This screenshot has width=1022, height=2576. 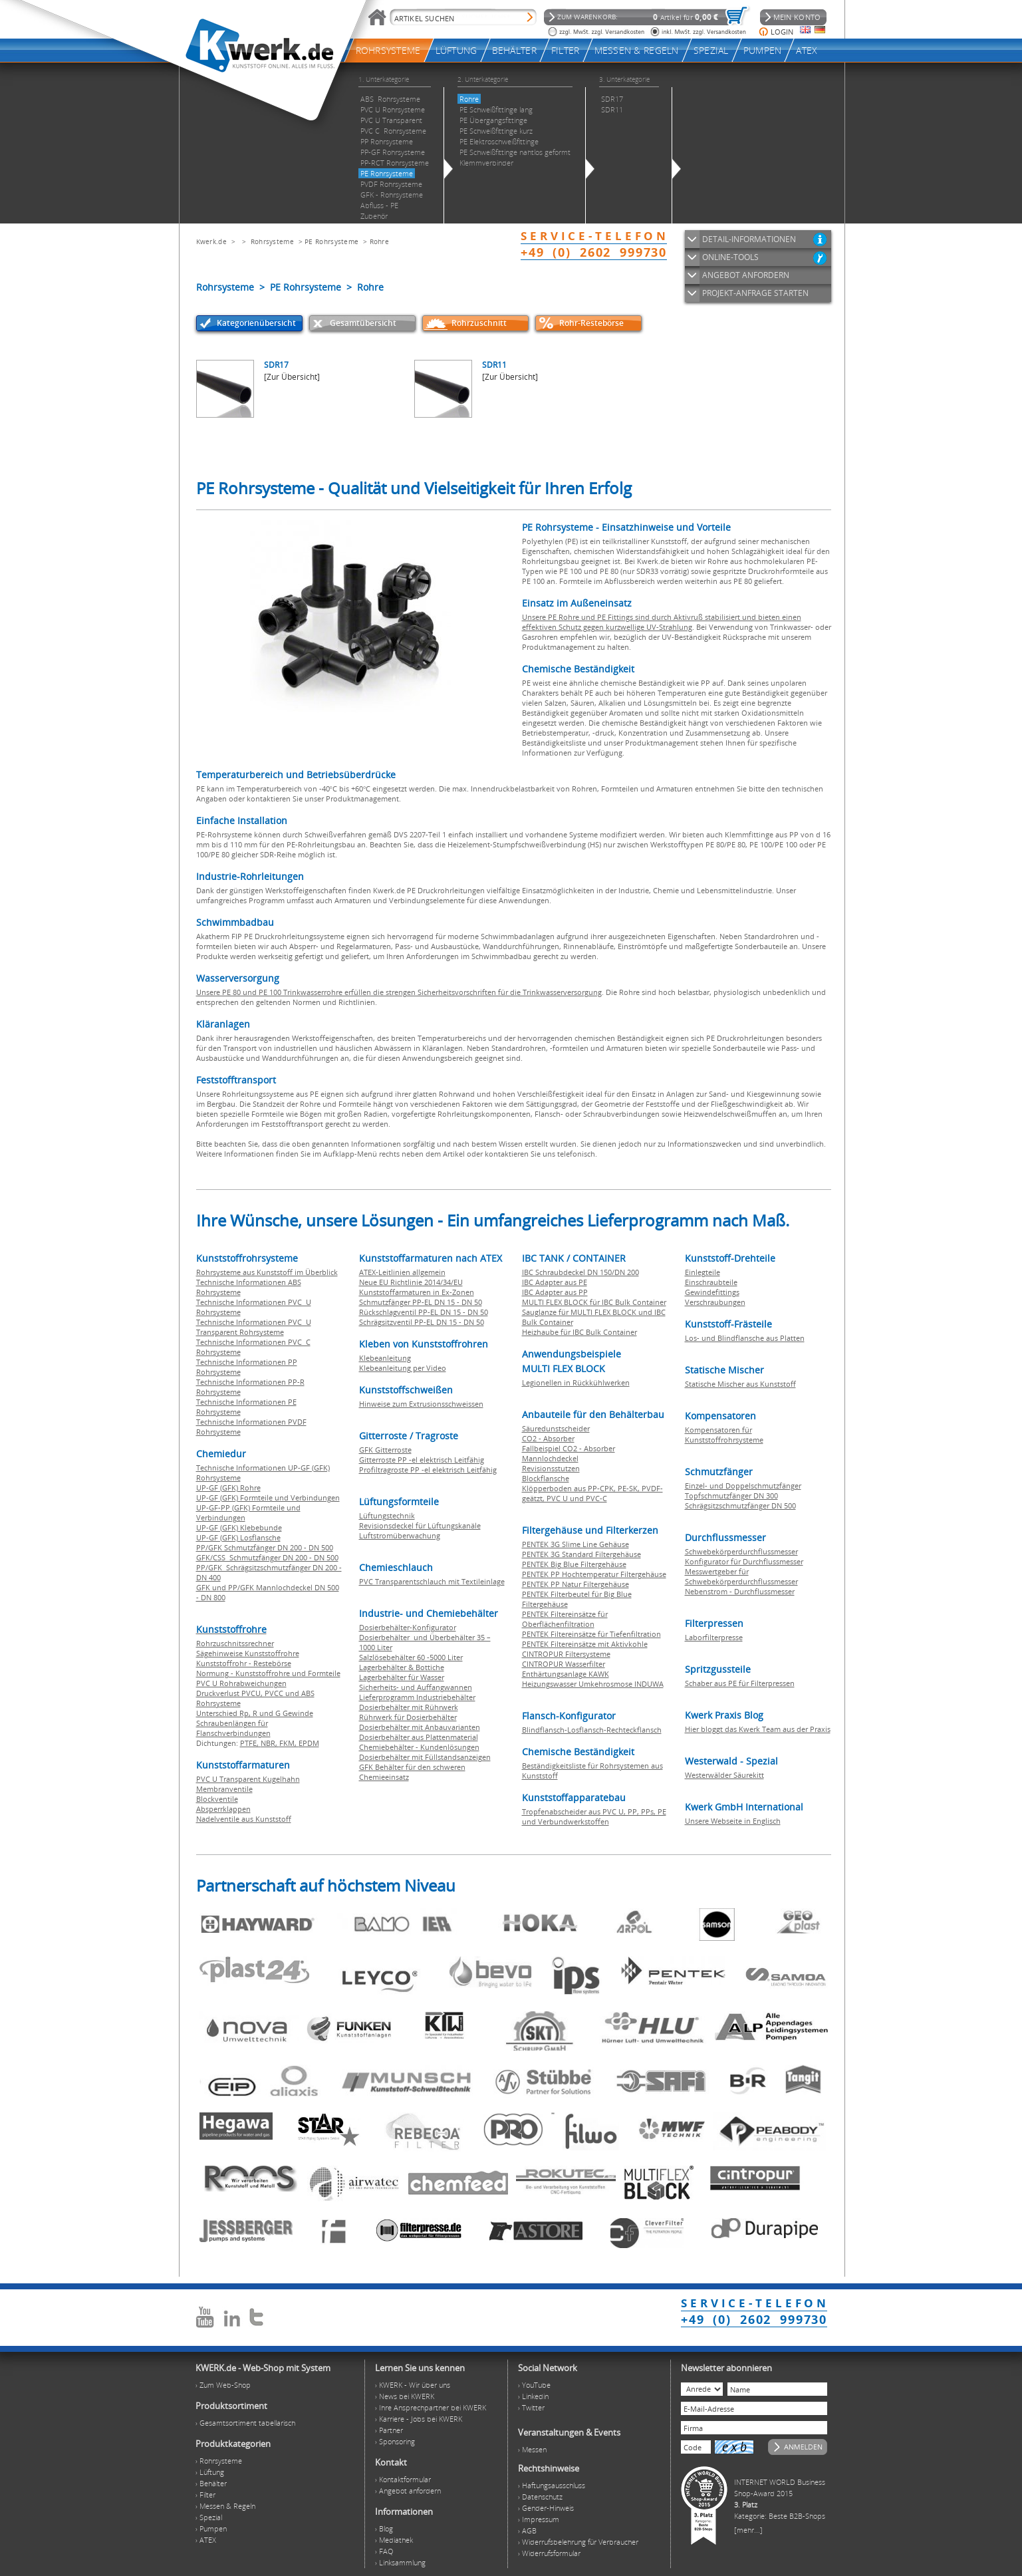 What do you see at coordinates (289, 1743) in the screenshot?
I see `FKM,` at bounding box center [289, 1743].